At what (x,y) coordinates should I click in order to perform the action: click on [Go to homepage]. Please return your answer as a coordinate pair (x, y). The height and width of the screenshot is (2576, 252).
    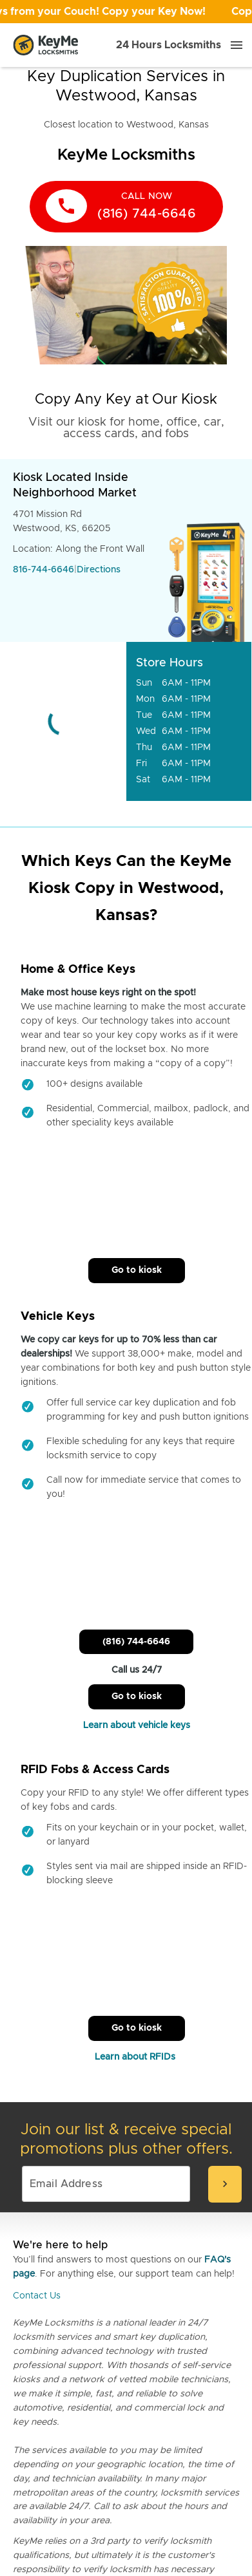
    Looking at the image, I should click on (46, 45).